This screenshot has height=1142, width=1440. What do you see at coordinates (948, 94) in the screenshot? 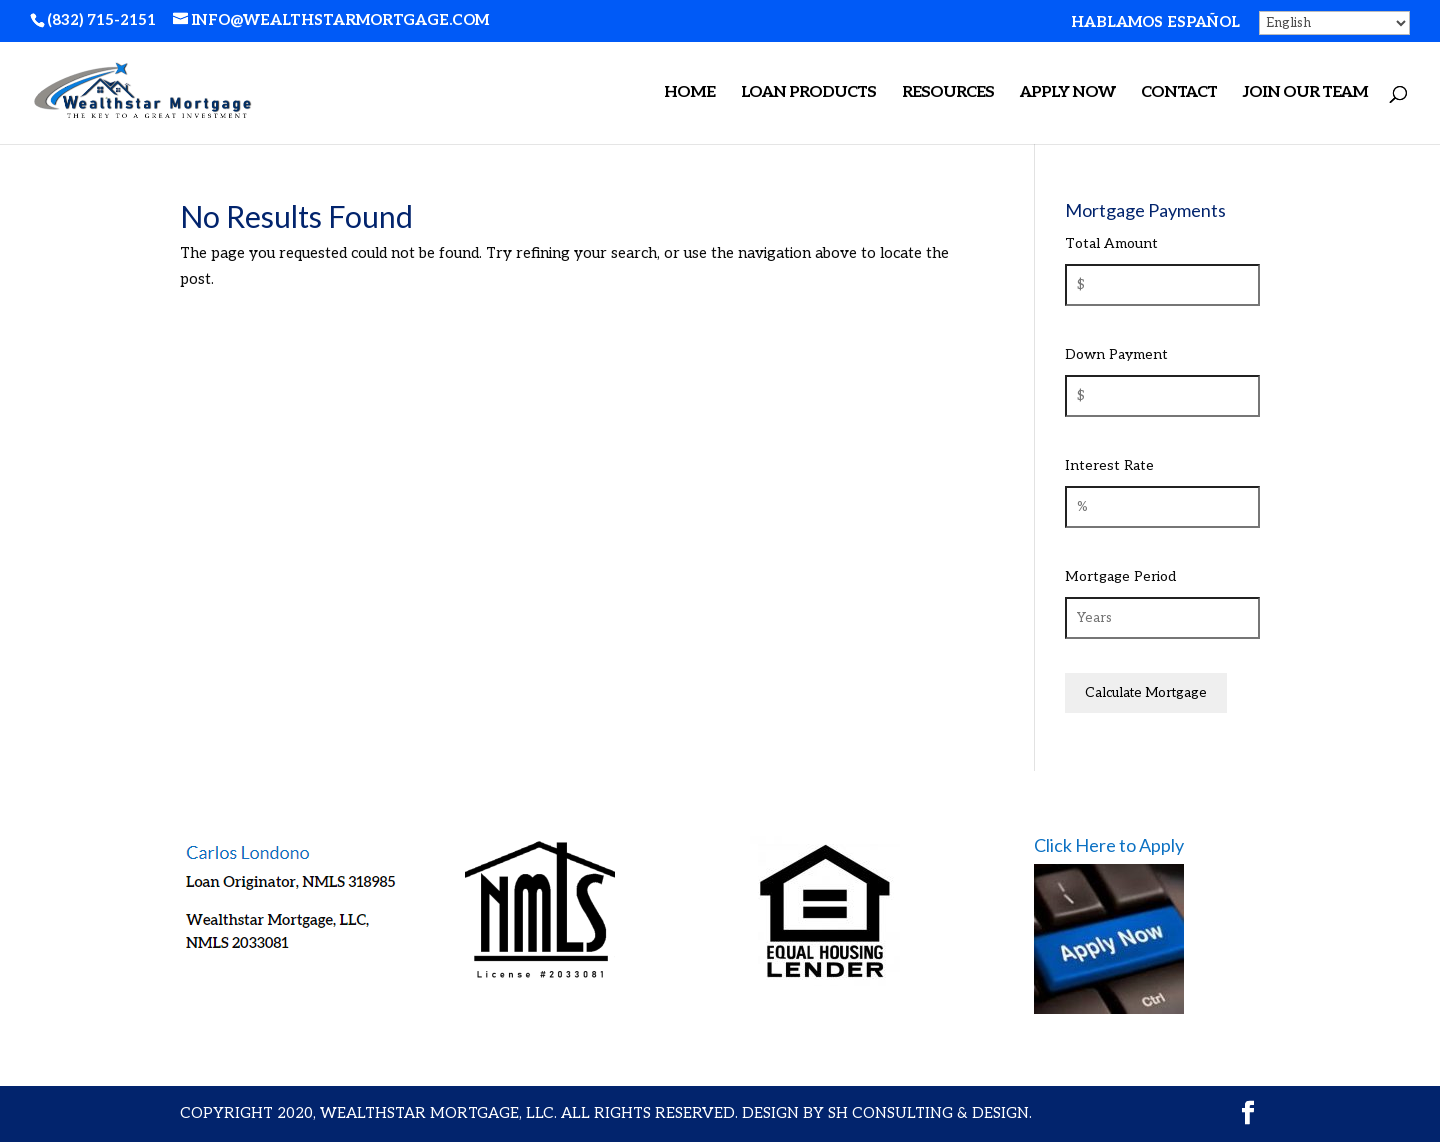
I see `Resources` at bounding box center [948, 94].